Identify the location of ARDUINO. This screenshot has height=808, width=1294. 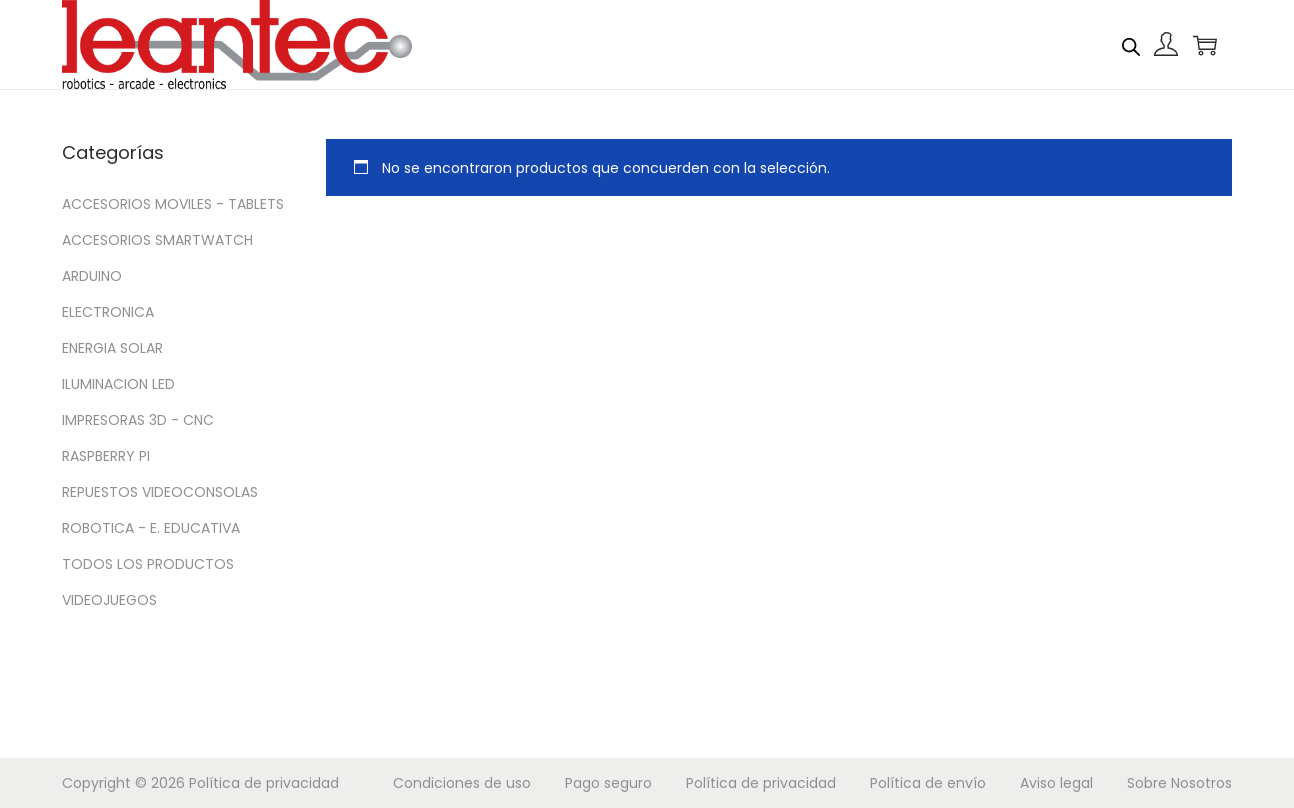
(92, 276).